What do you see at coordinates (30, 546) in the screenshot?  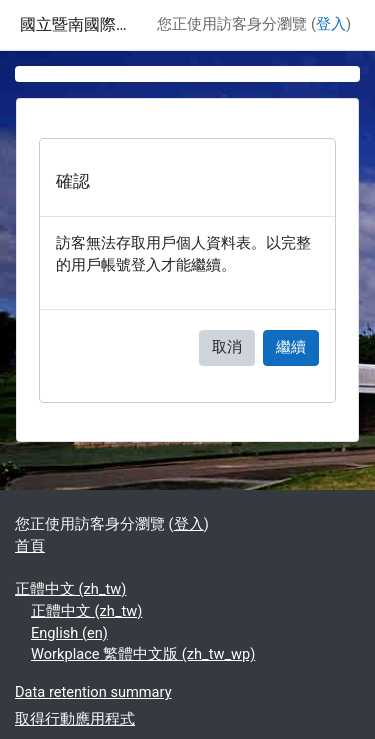 I see `首頁` at bounding box center [30, 546].